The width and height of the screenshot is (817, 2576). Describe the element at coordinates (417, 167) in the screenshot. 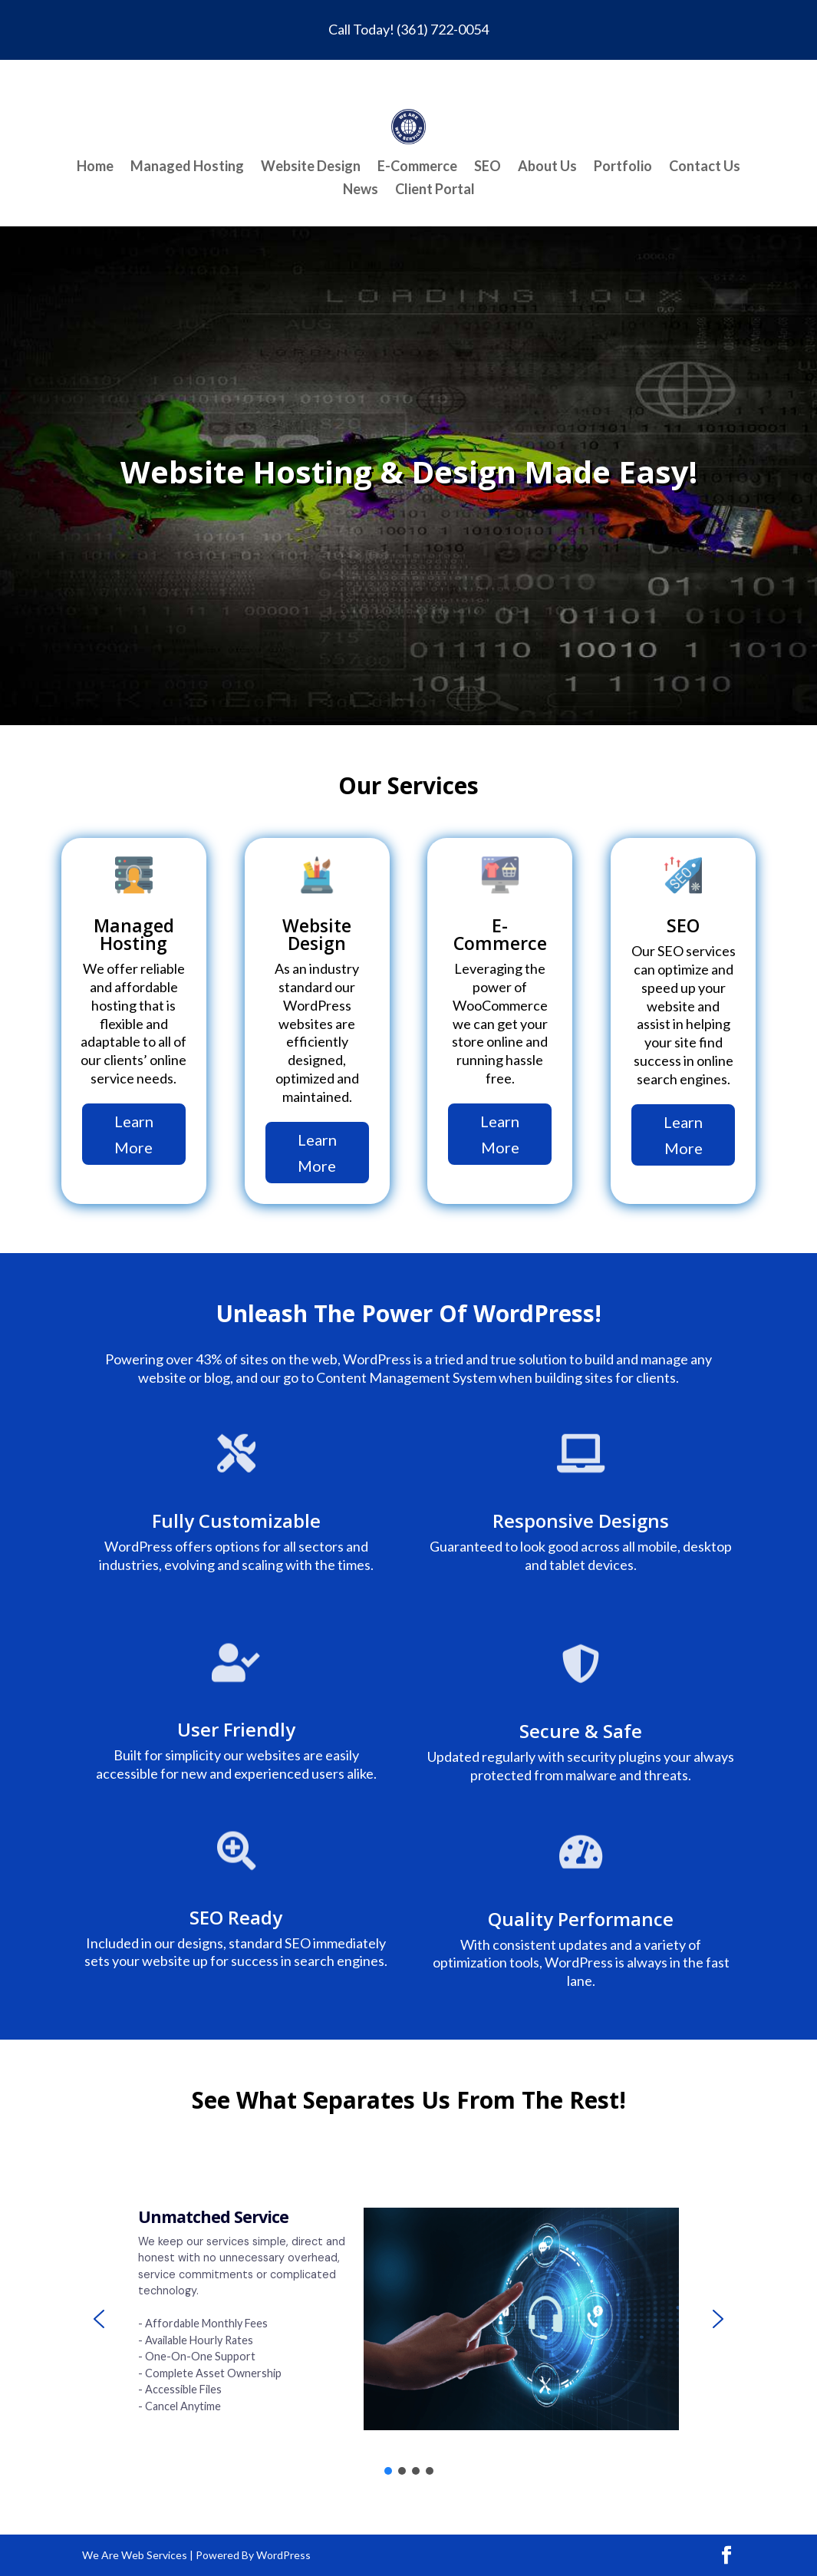

I see `E-Commerce` at that location.